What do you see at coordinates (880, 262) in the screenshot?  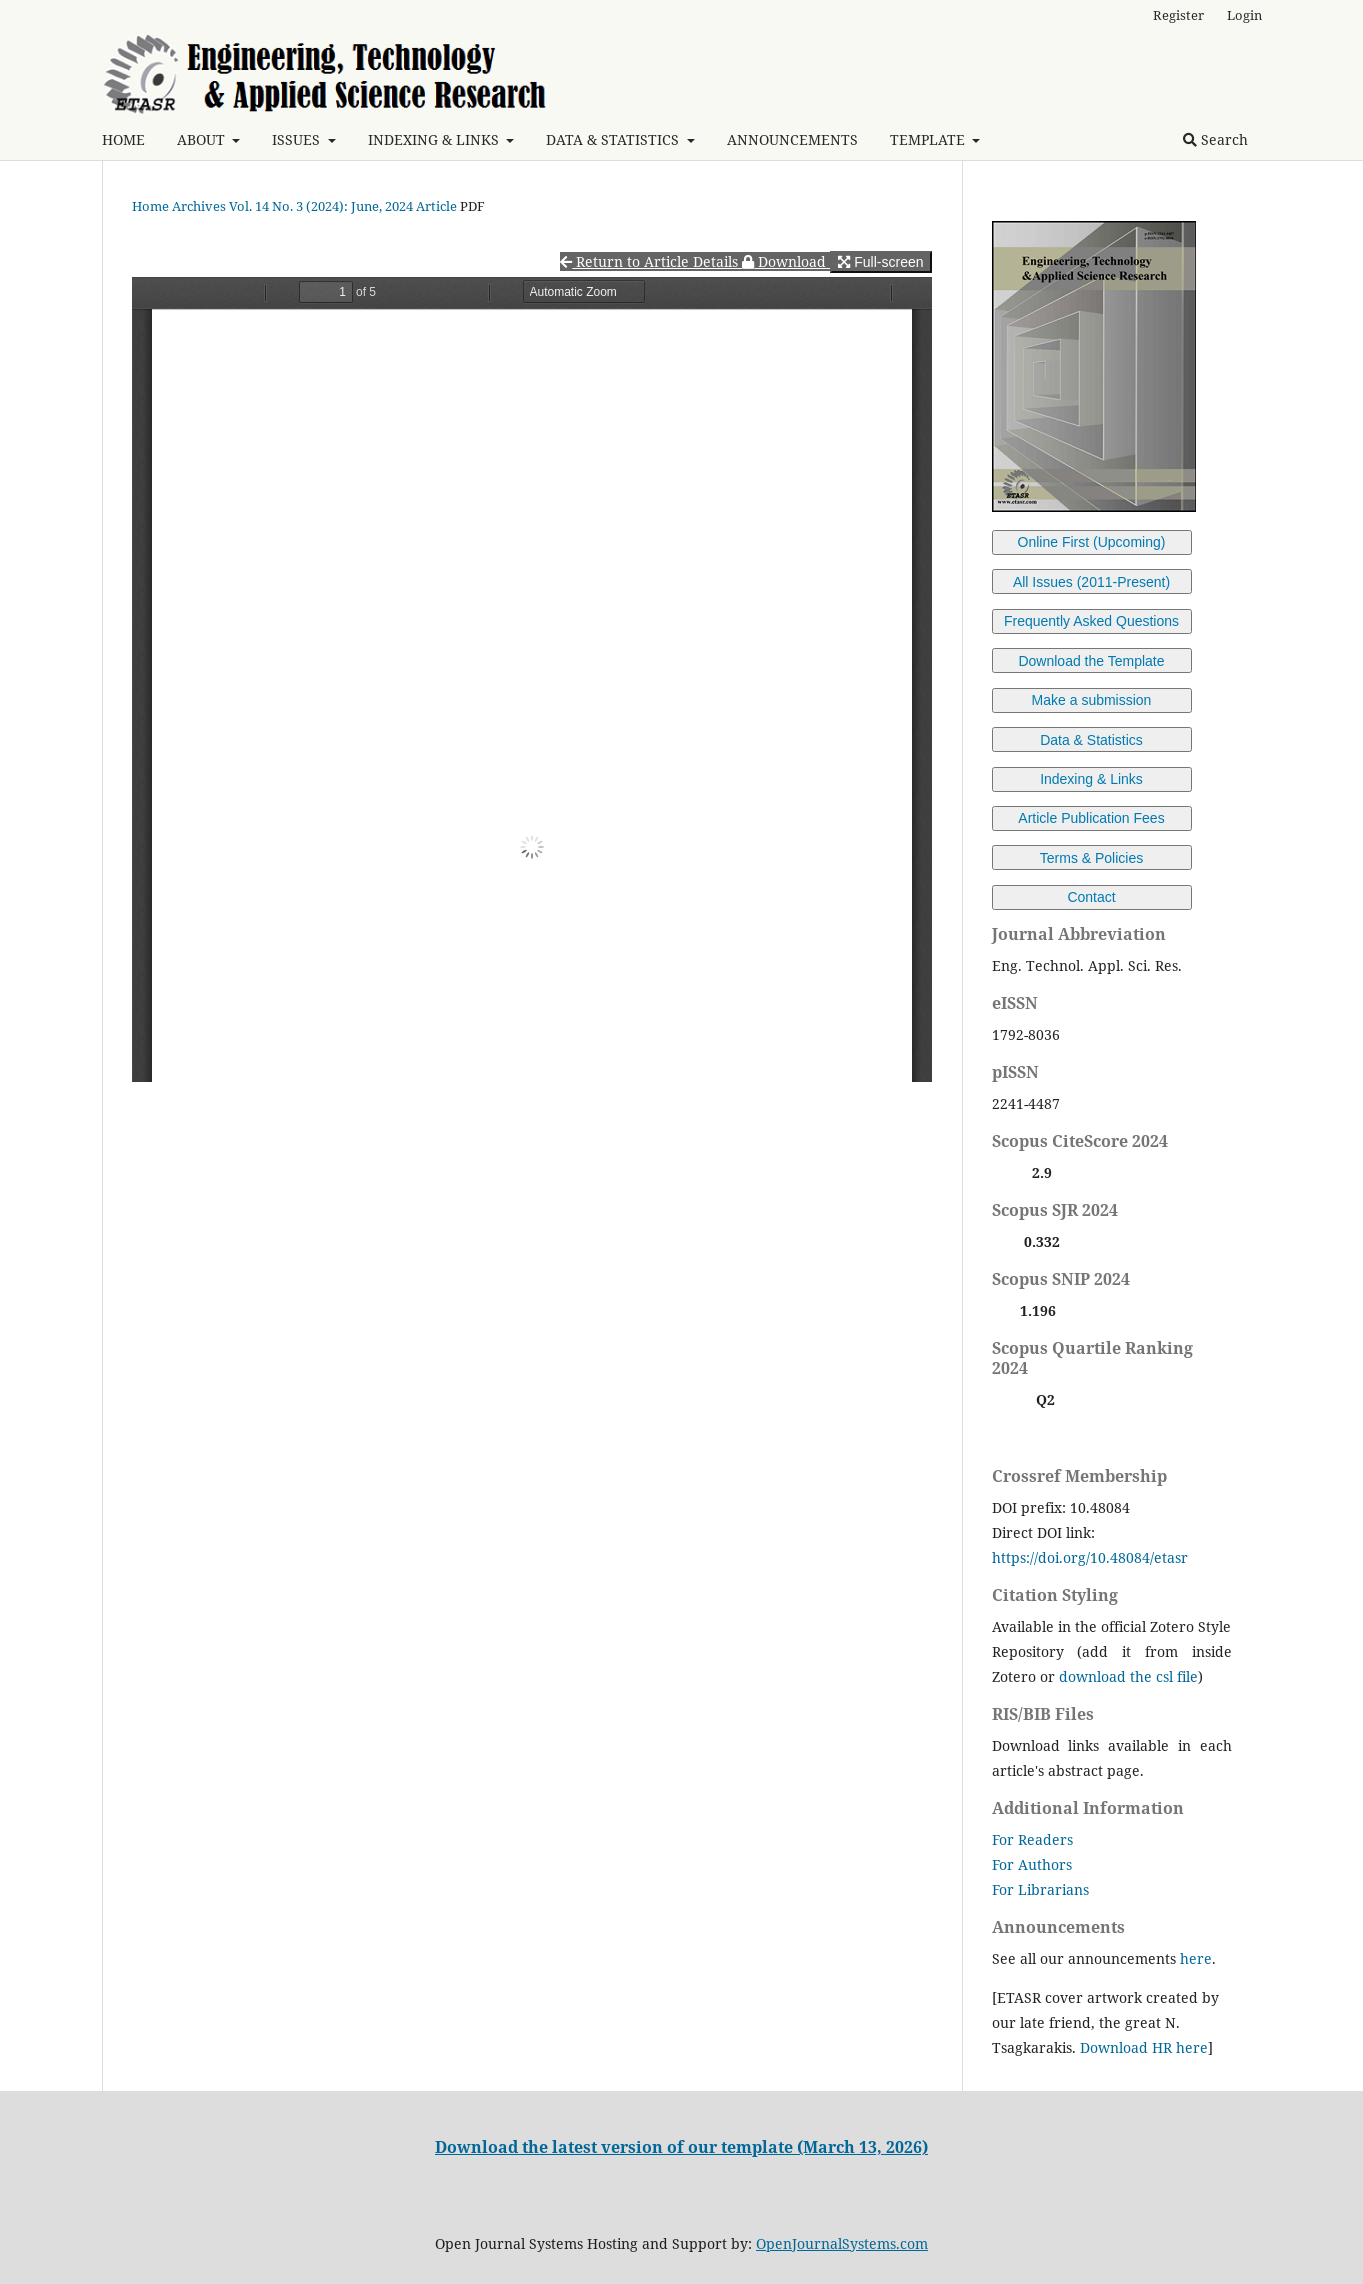 I see `Full-screen` at bounding box center [880, 262].